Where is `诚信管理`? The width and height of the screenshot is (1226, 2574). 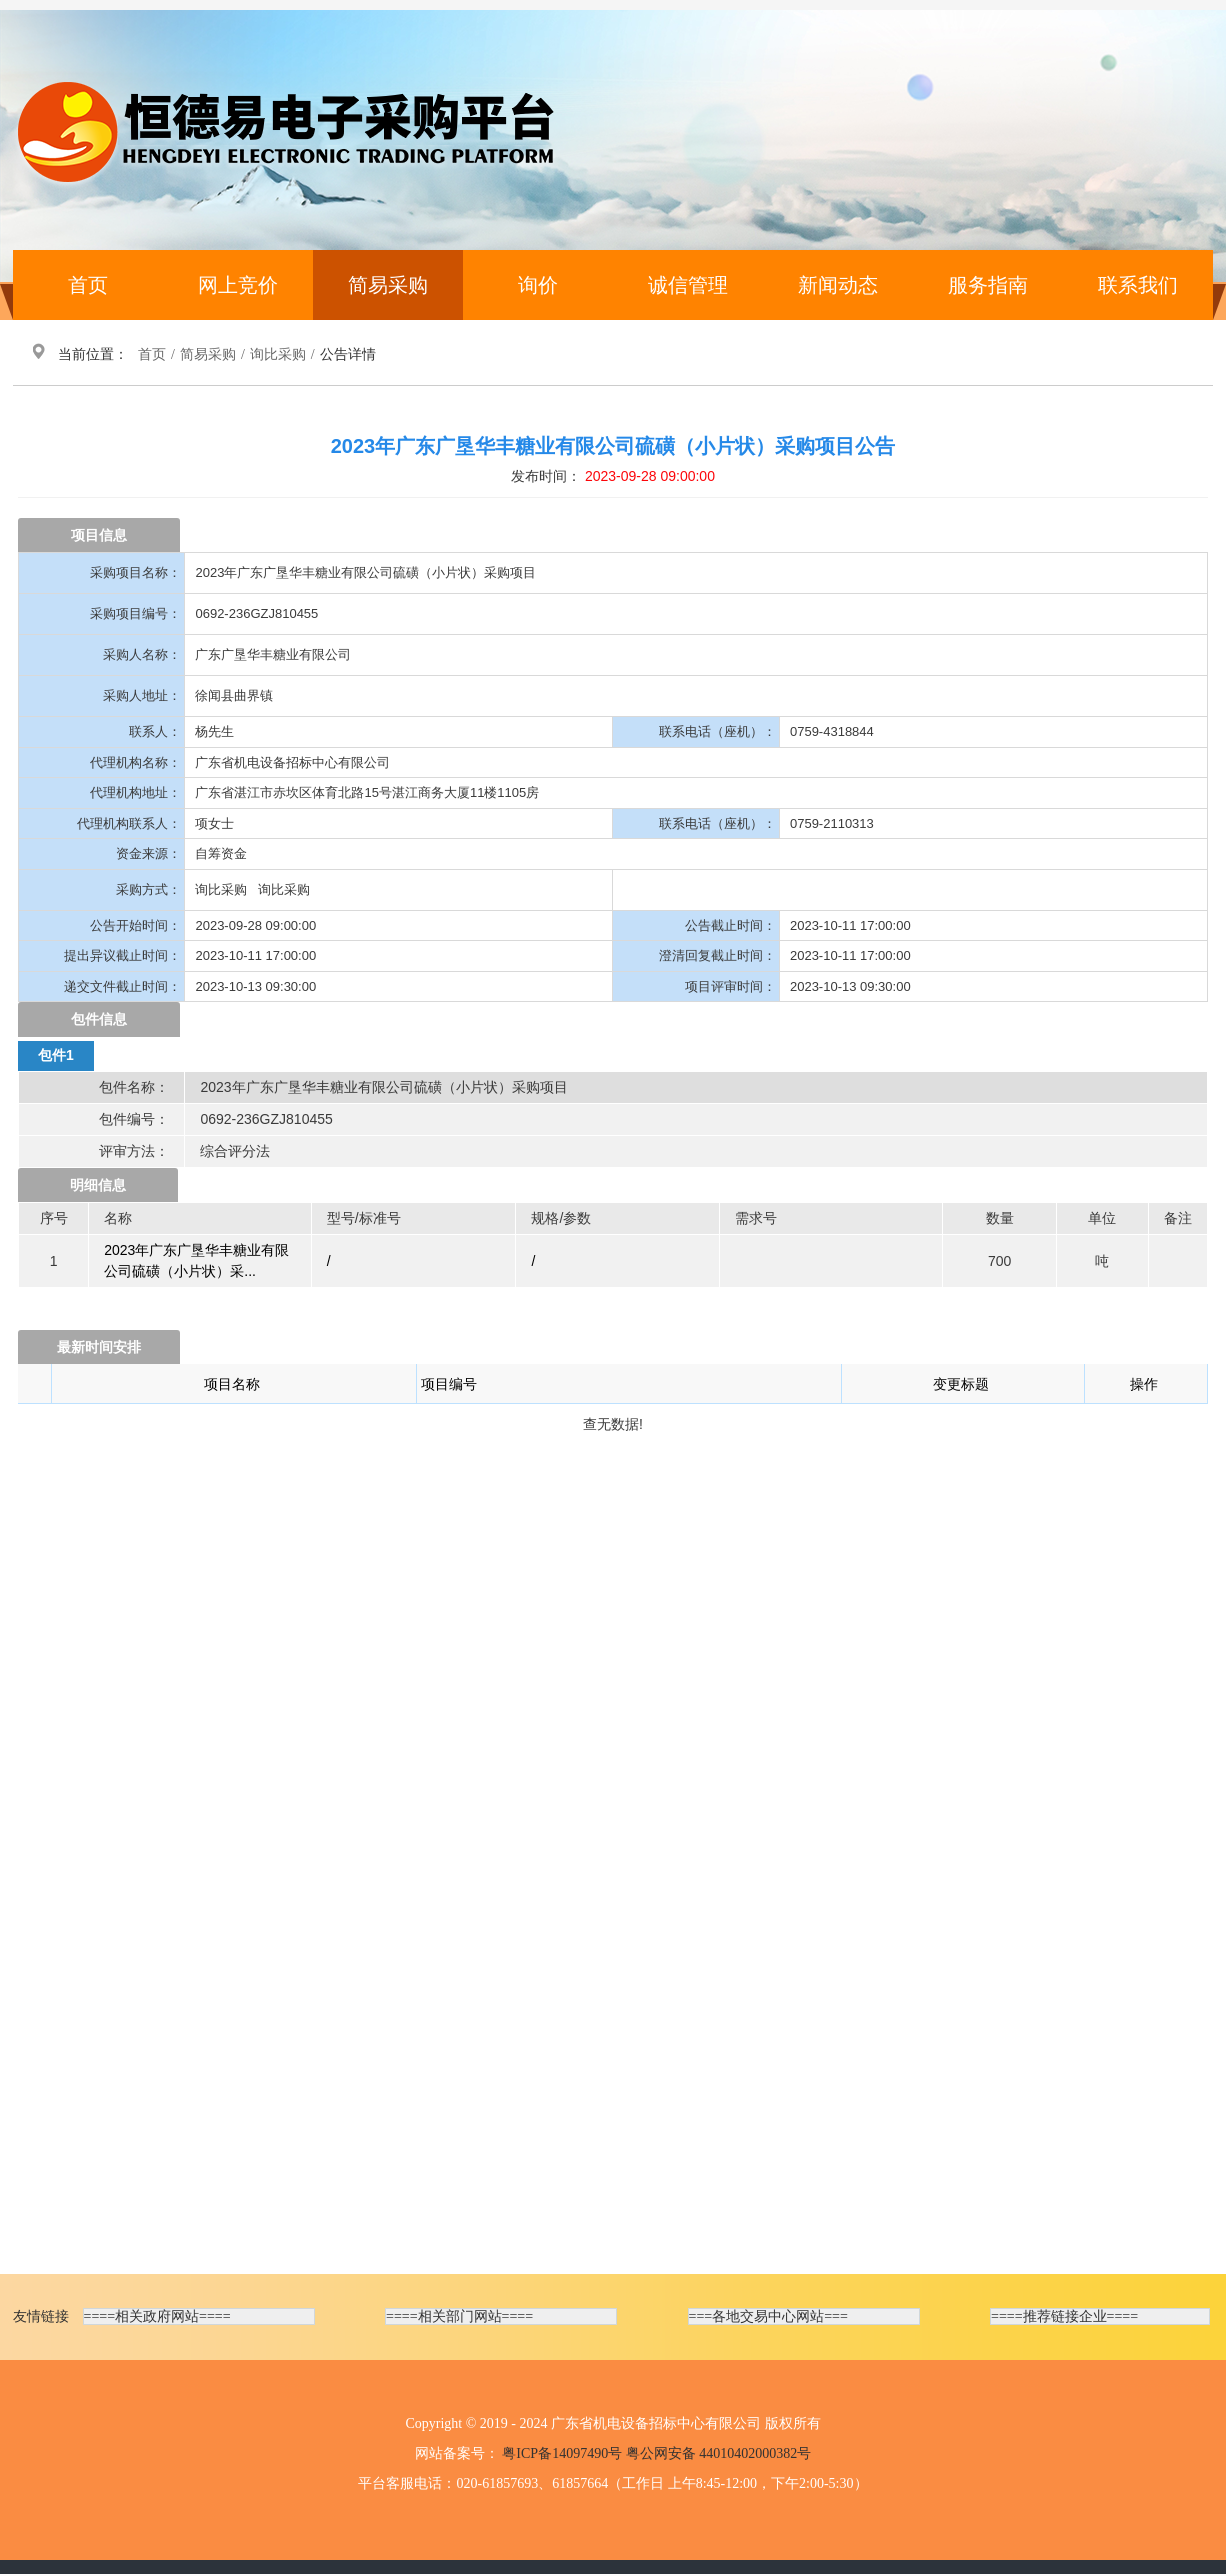 诚信管理 is located at coordinates (688, 285).